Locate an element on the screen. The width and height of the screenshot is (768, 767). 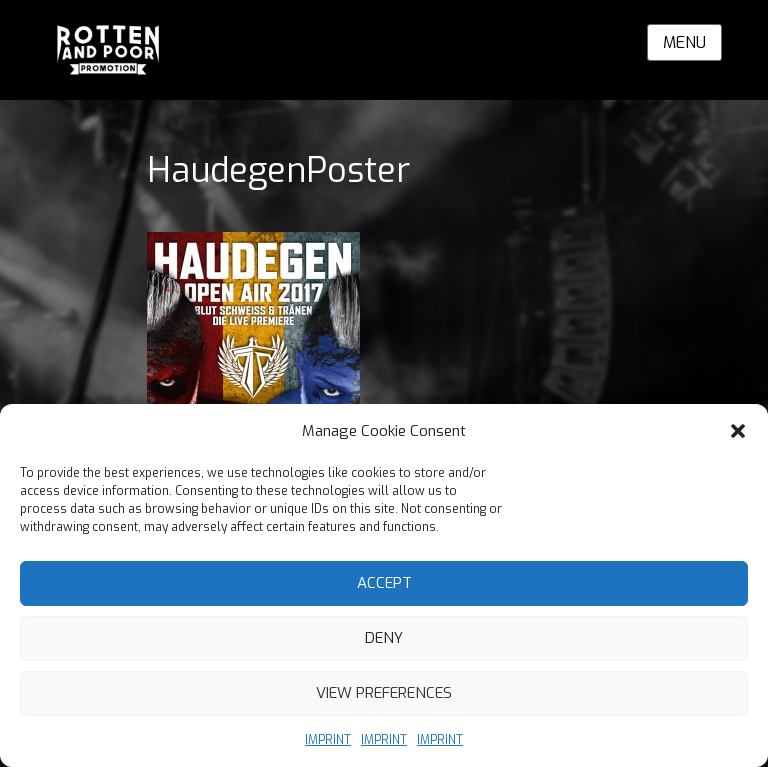
Deny is located at coordinates (384, 638).